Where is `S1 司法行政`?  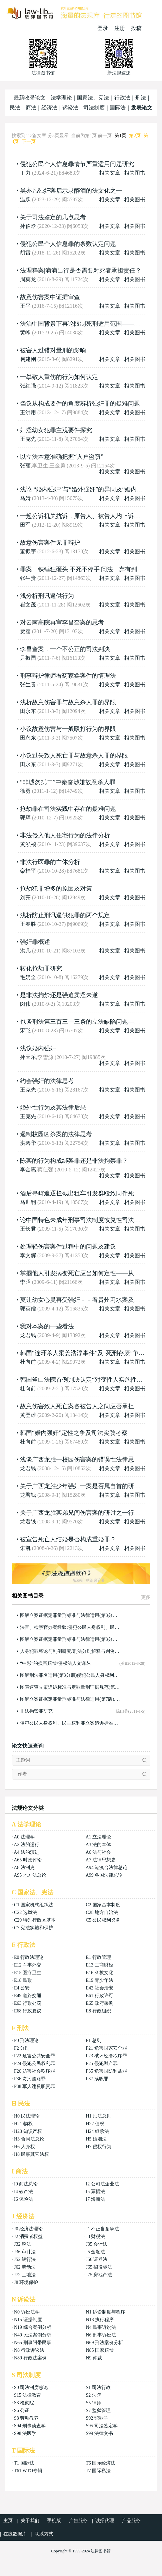
S1 司法行政 is located at coordinates (98, 2387).